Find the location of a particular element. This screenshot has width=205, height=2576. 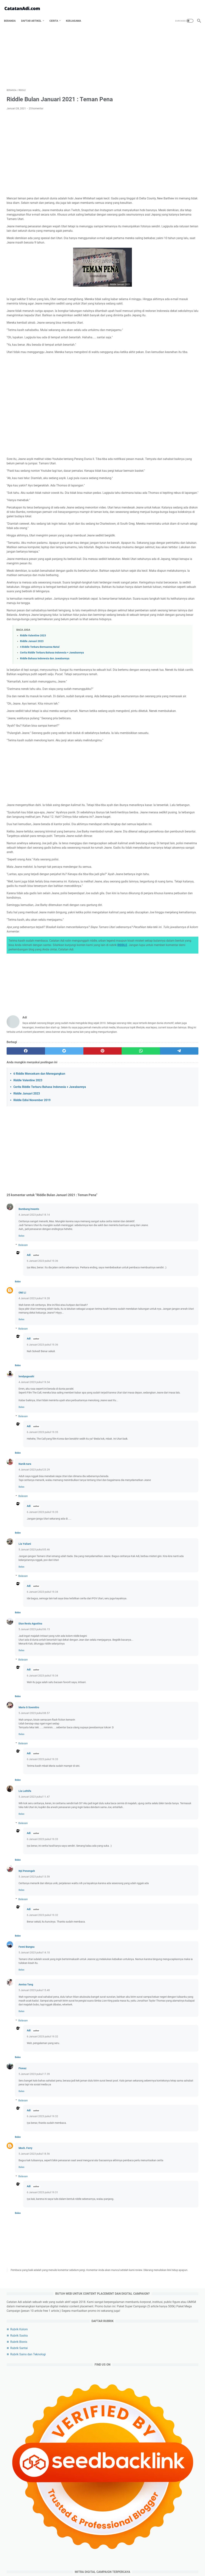

4 Riddle Terbaru Bernuansa Natal is located at coordinates (40, 696).